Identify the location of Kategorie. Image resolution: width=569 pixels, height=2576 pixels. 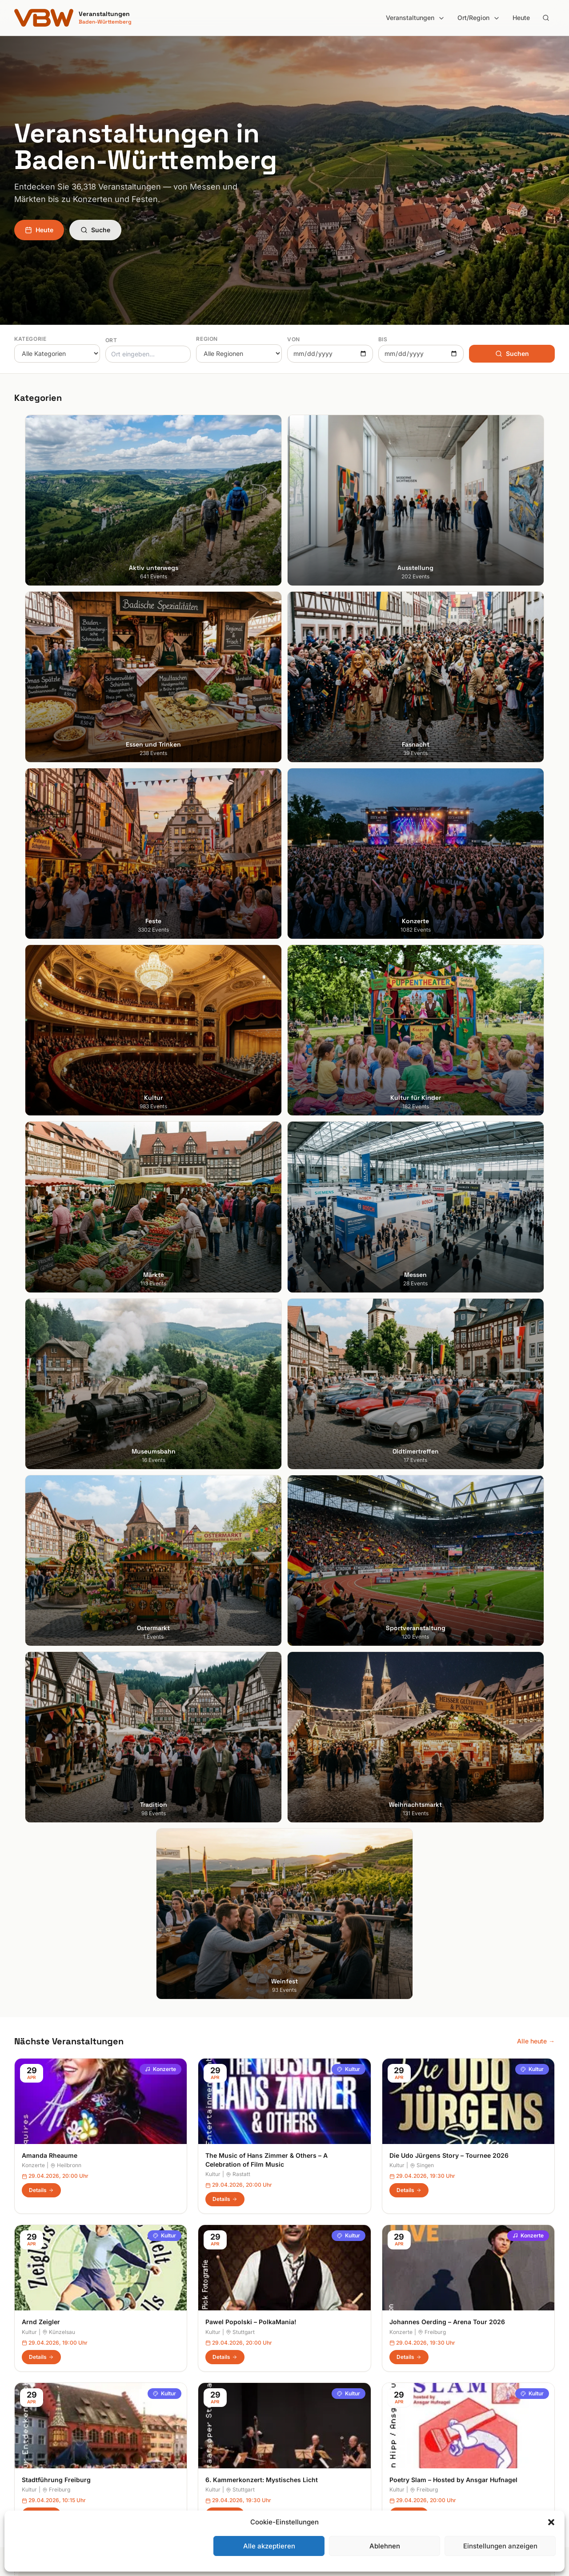
(30, 338).